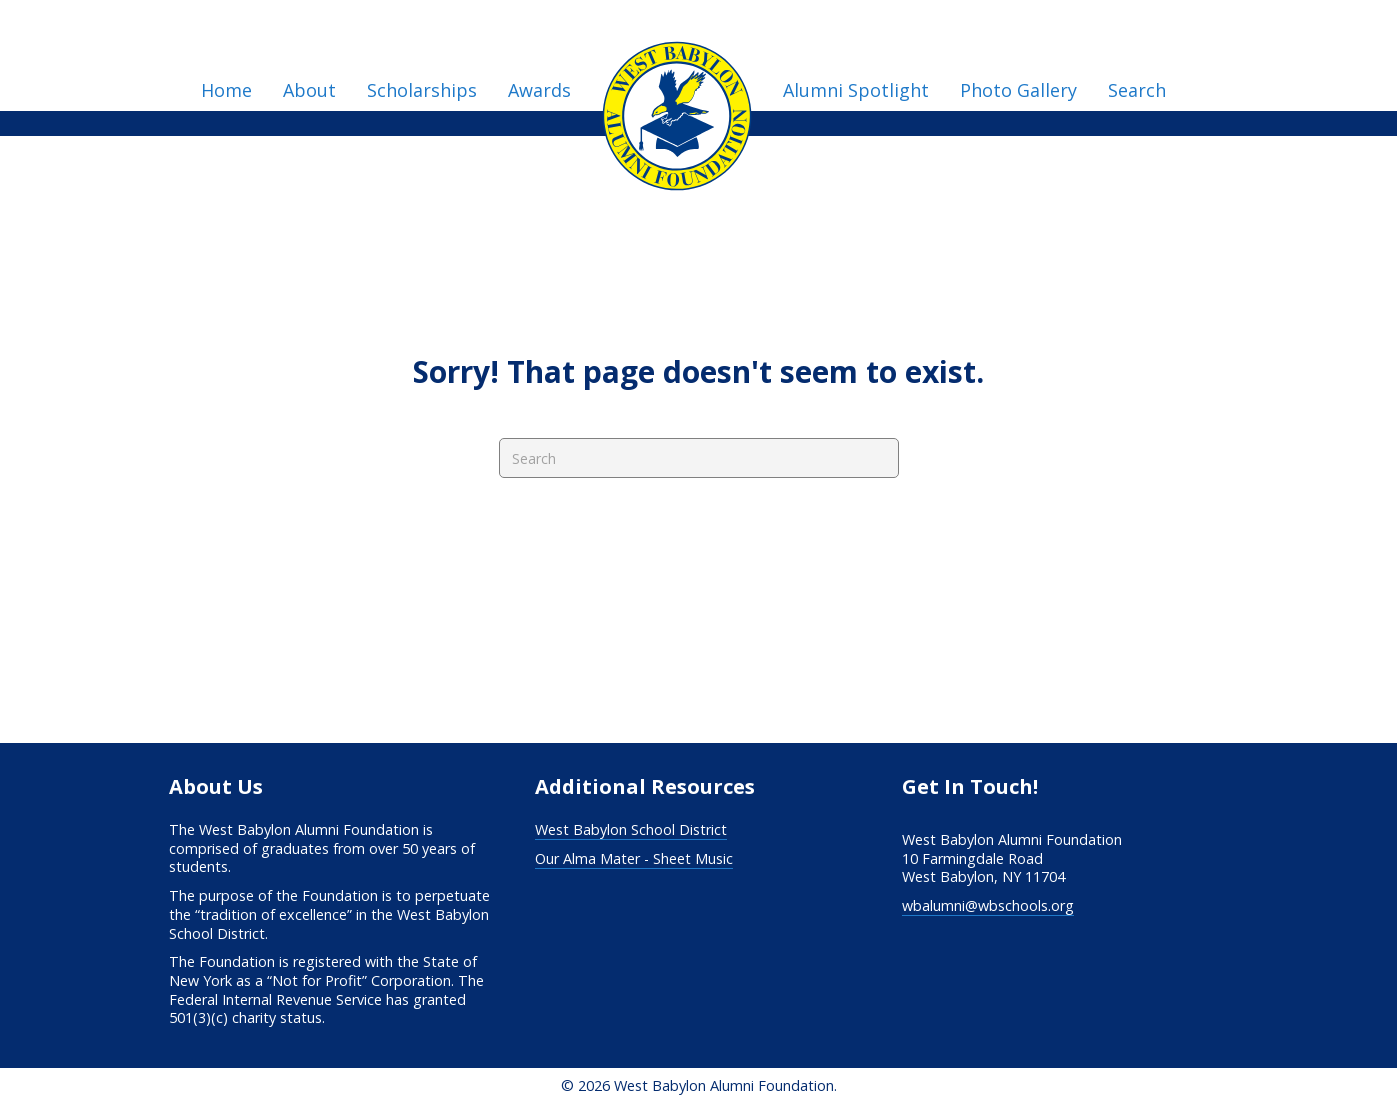 This screenshot has height=1114, width=1397. Describe the element at coordinates (634, 858) in the screenshot. I see `Our Alma Mater - Sheet Music` at that location.